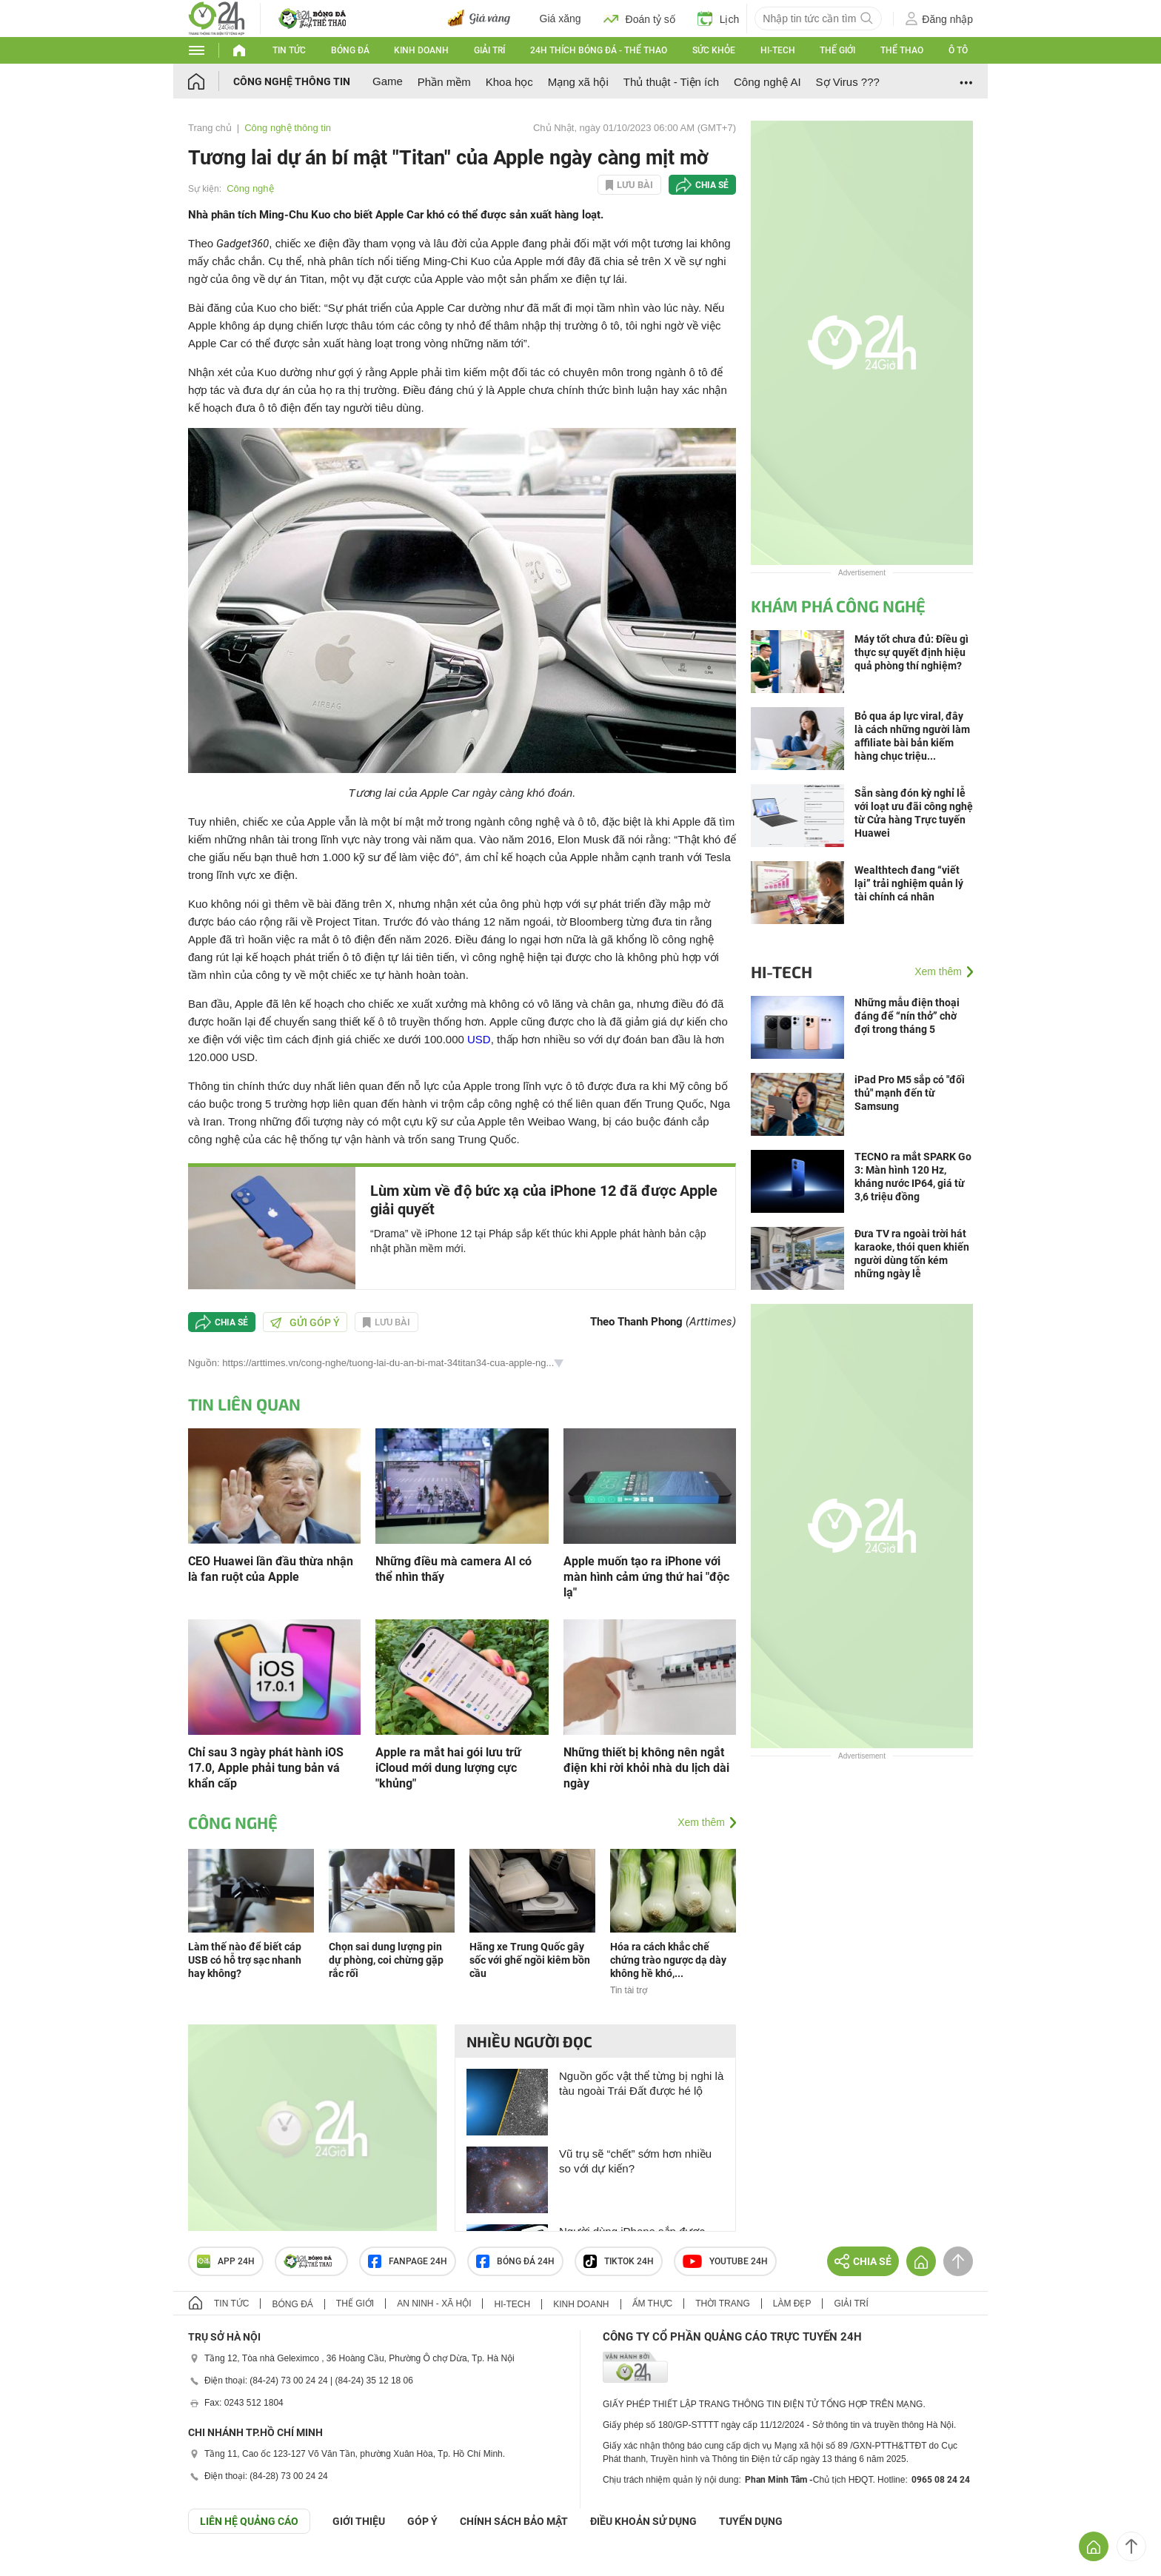 The width and height of the screenshot is (1161, 2576). What do you see at coordinates (712, 185) in the screenshot?
I see `Chia sẻ` at bounding box center [712, 185].